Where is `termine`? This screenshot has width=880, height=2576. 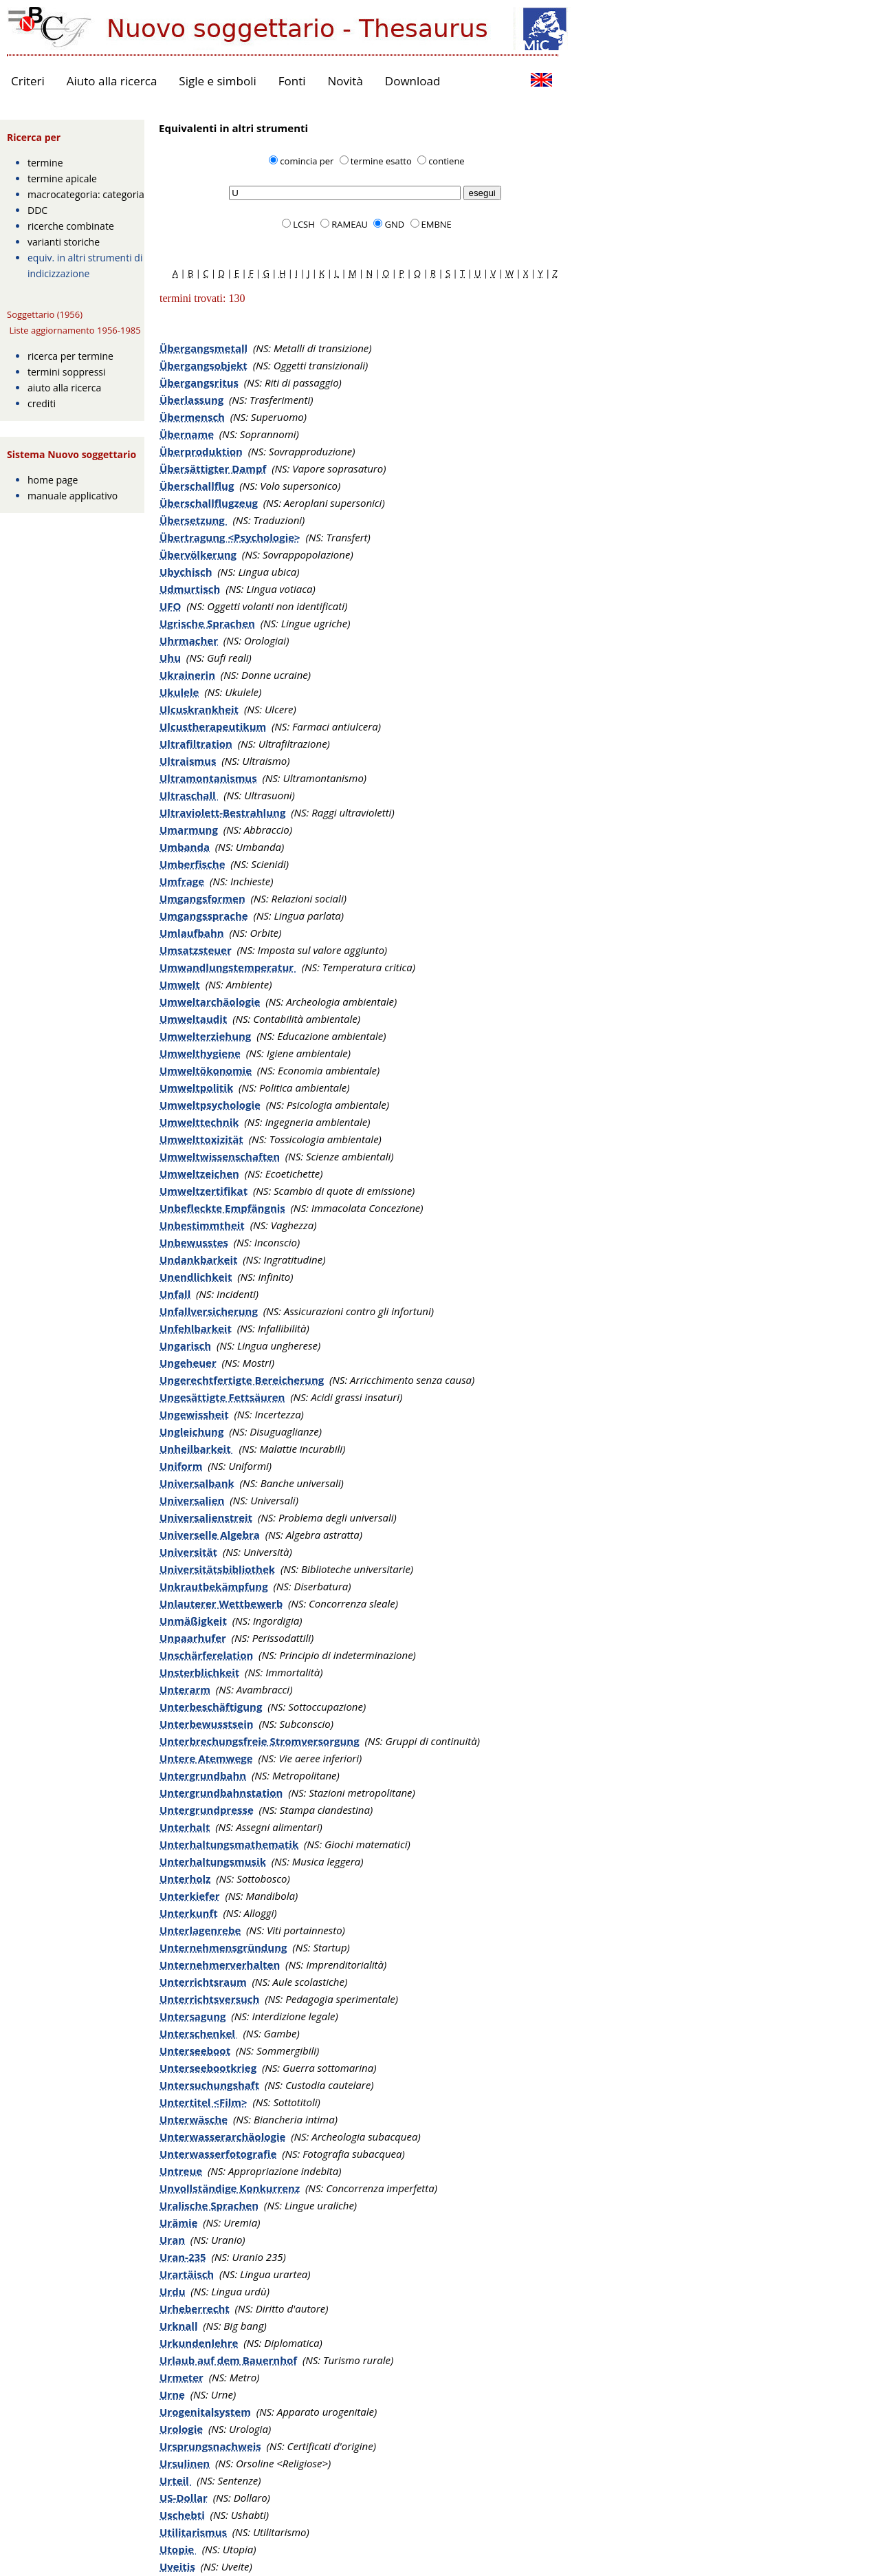 termine is located at coordinates (45, 162).